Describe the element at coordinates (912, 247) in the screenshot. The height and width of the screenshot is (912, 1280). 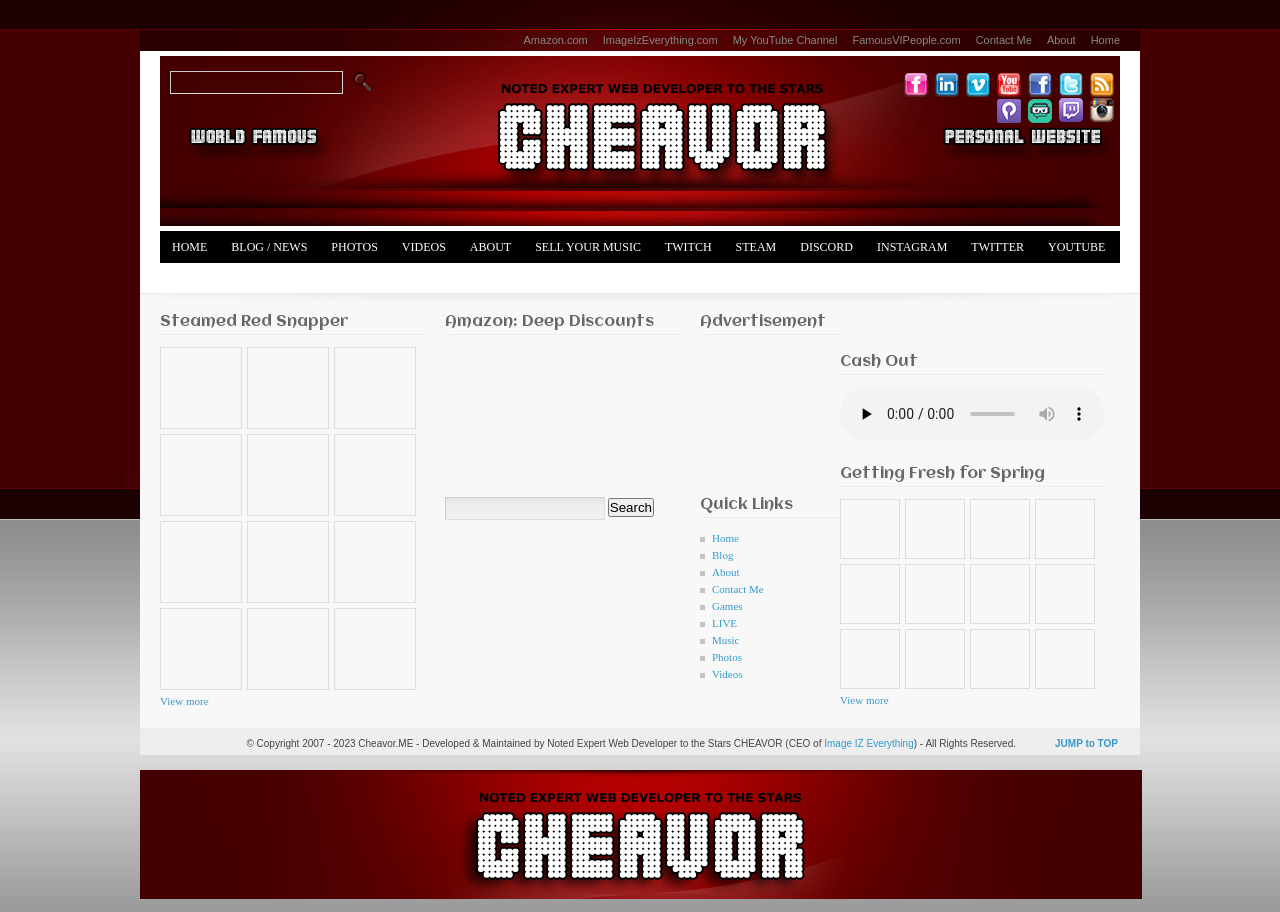
I see `Instagram` at that location.